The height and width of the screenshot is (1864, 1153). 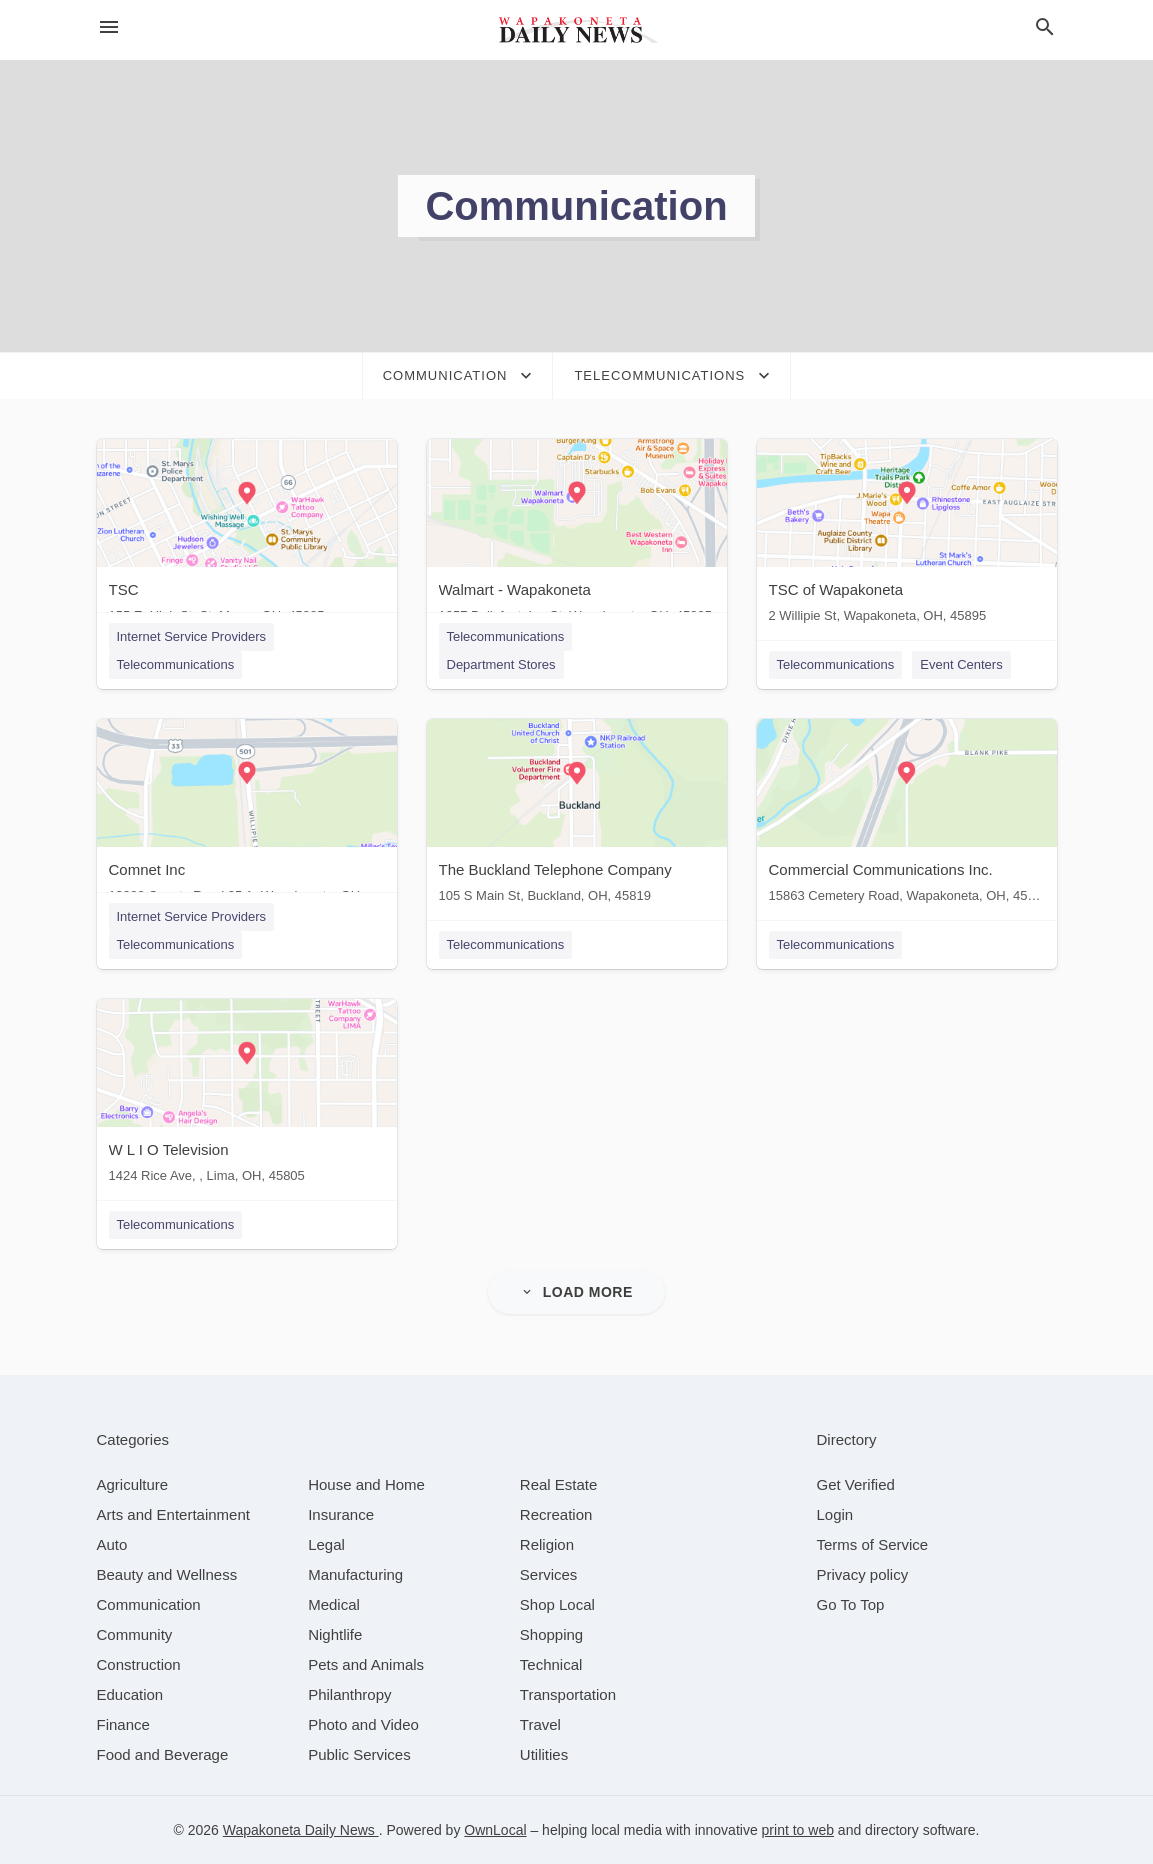 What do you see at coordinates (551, 1664) in the screenshot?
I see `[category Technical]` at bounding box center [551, 1664].